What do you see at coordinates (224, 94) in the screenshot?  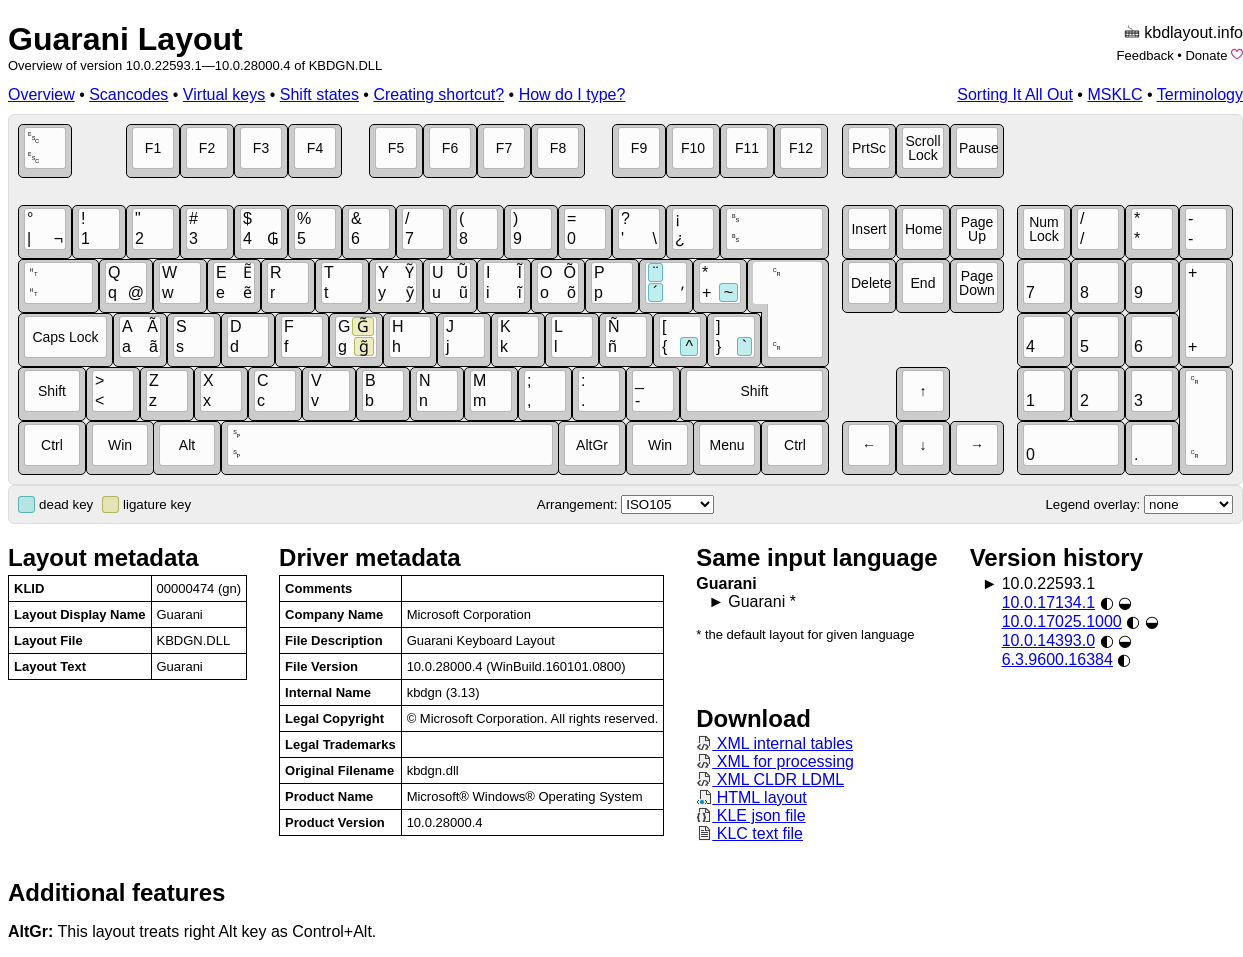 I see `Virtual keys` at bounding box center [224, 94].